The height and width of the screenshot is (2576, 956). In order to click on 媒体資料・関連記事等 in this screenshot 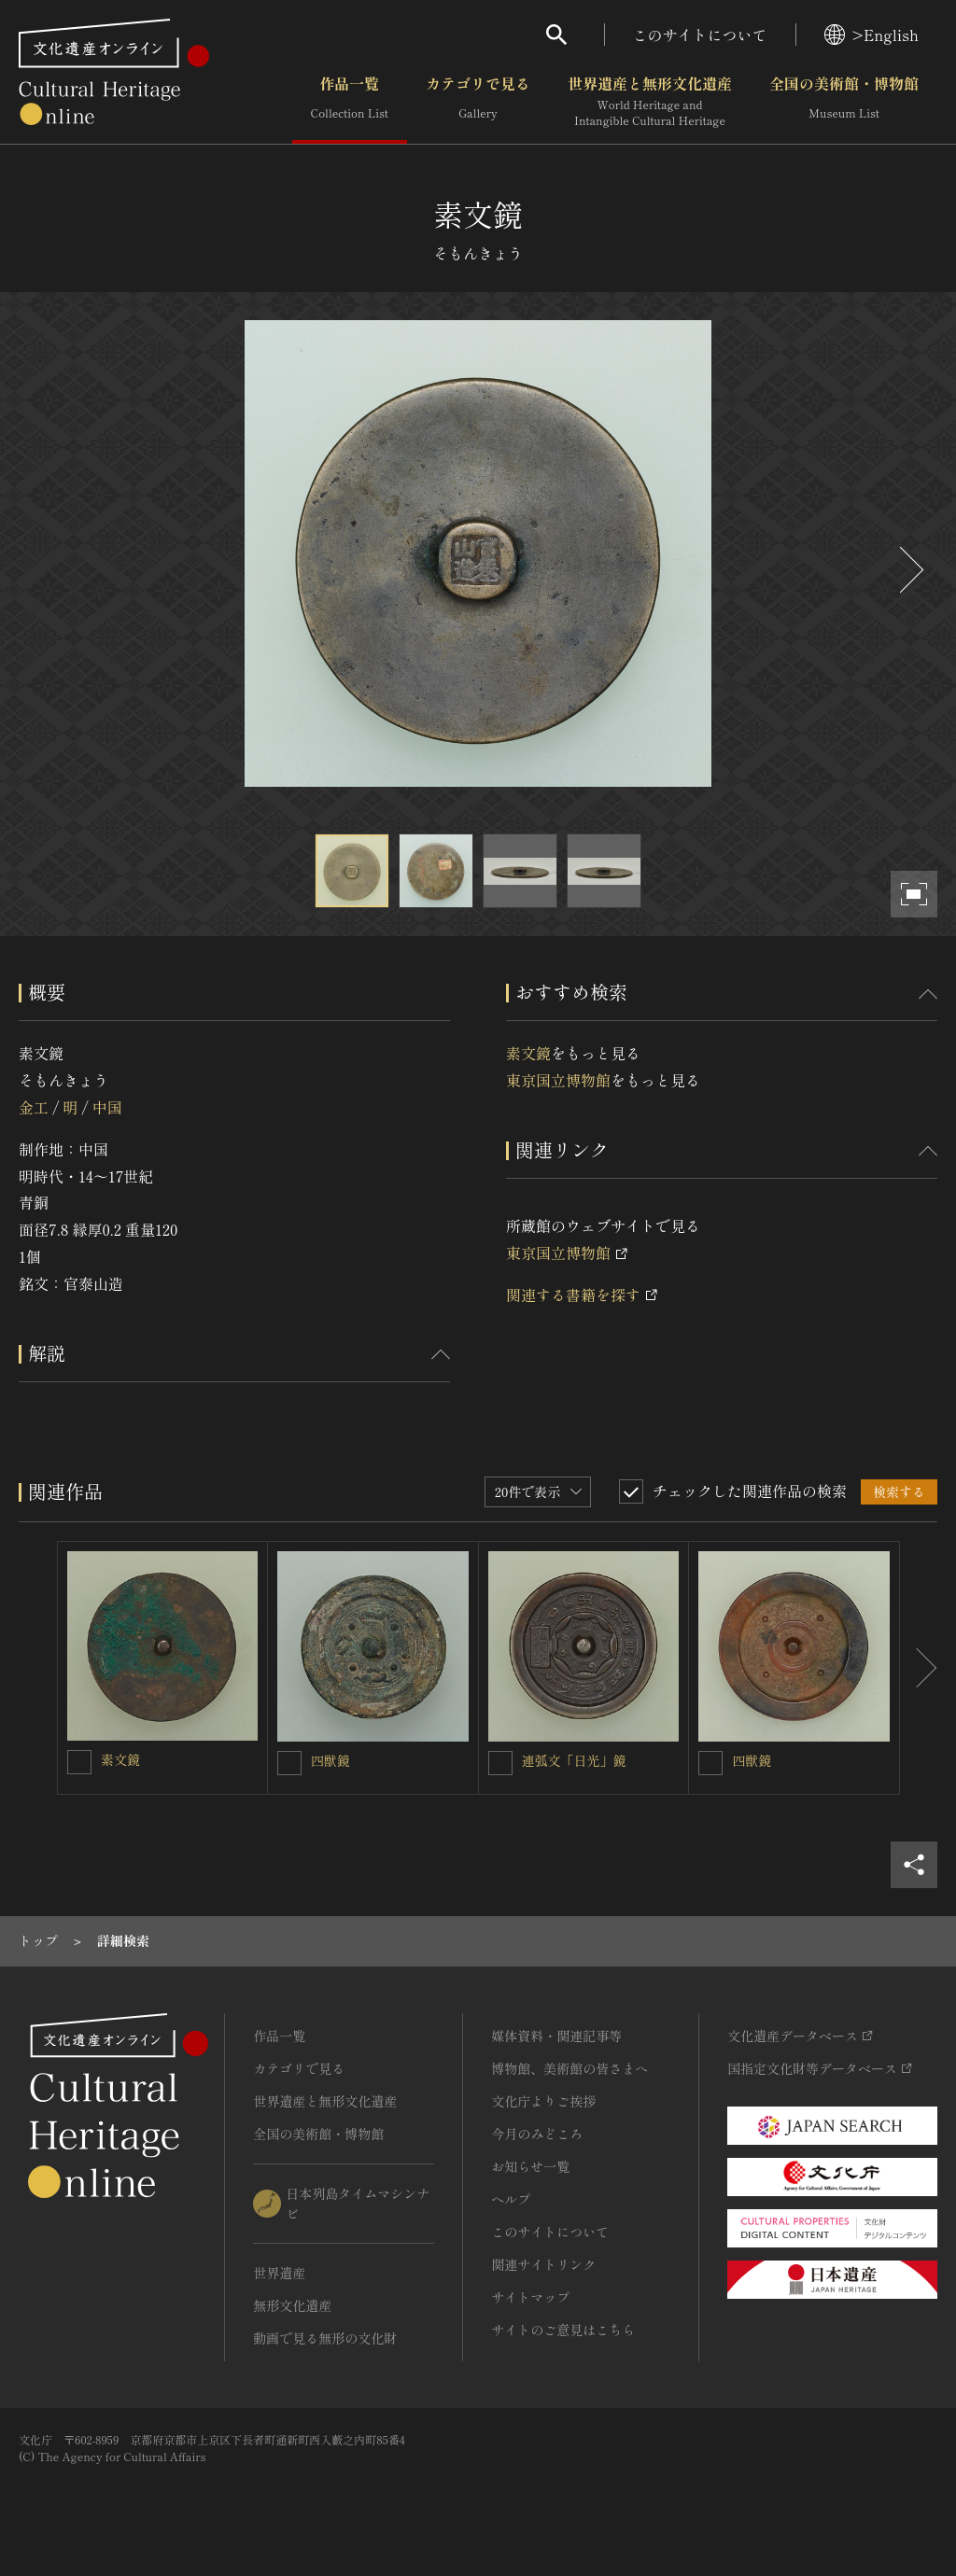, I will do `click(556, 2035)`.